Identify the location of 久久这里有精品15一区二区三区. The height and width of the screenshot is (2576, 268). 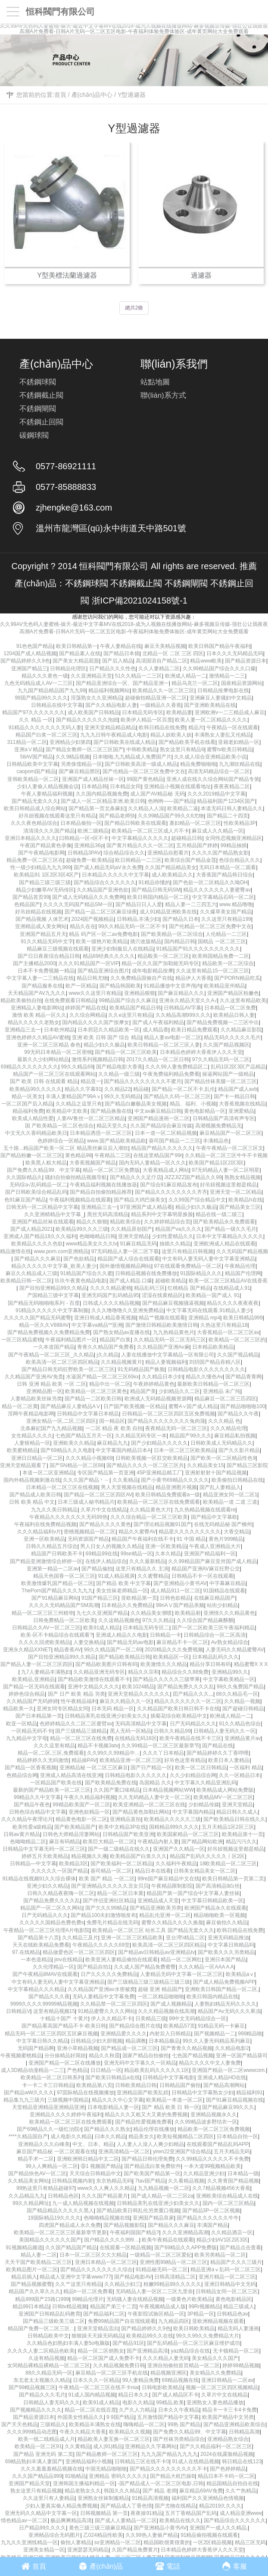
(212, 971).